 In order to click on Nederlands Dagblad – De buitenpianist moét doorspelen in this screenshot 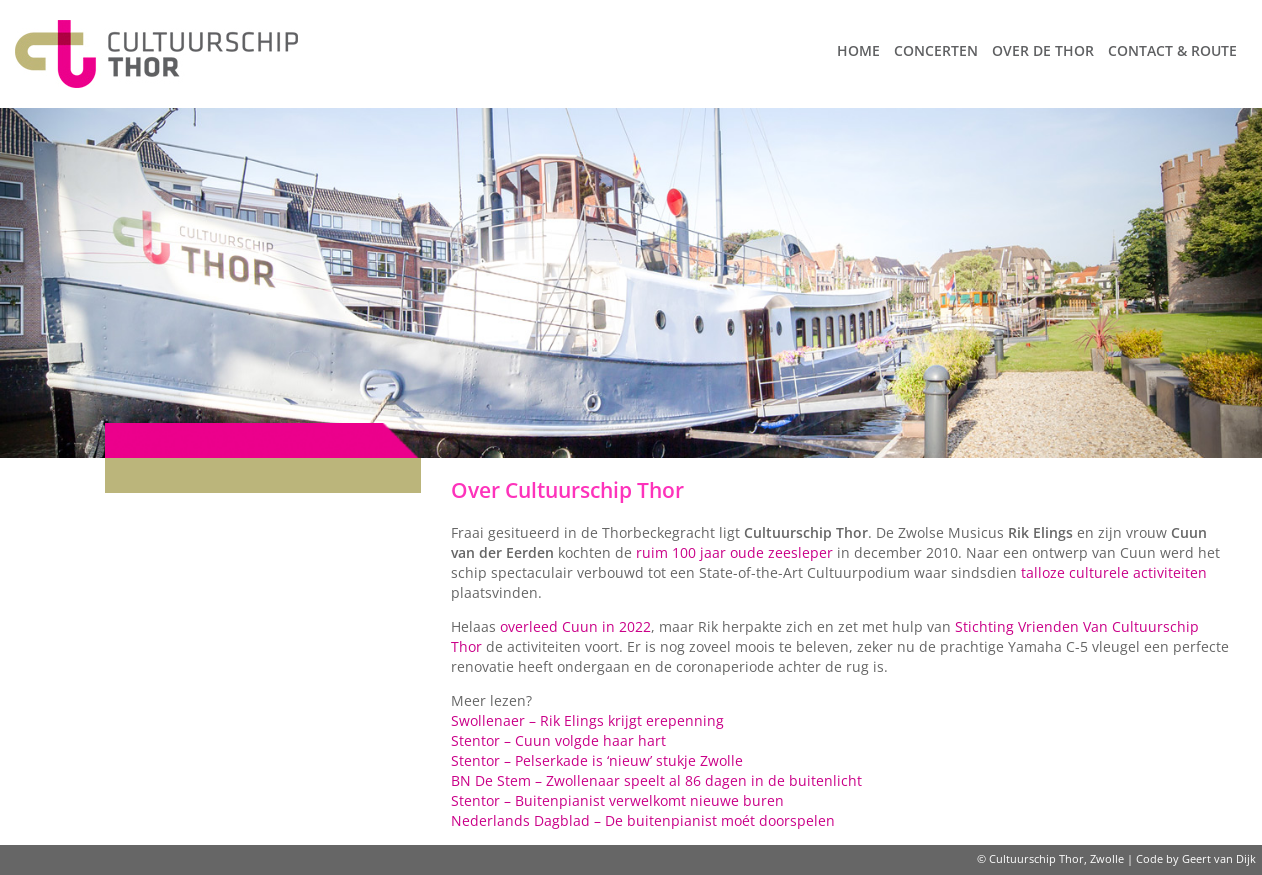, I will do `click(643, 820)`.